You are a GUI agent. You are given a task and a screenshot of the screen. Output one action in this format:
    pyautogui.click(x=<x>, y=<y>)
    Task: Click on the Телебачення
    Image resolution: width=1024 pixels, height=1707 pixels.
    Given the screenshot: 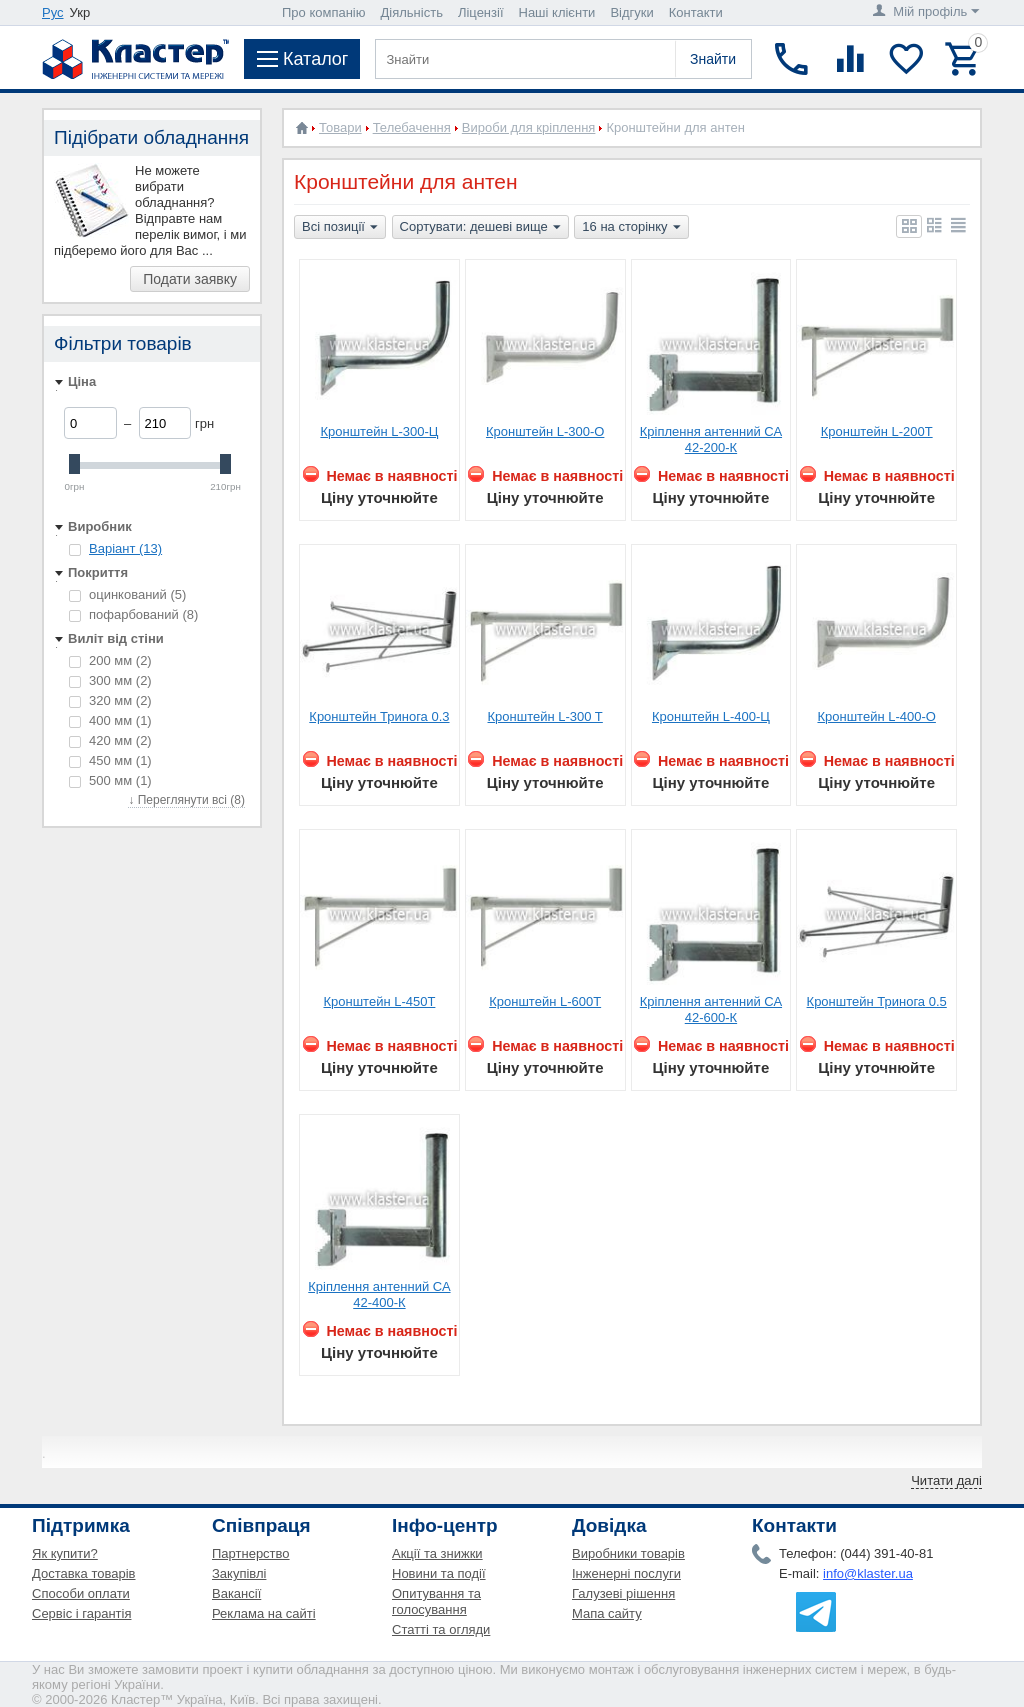 What is the action you would take?
    pyautogui.click(x=412, y=127)
    